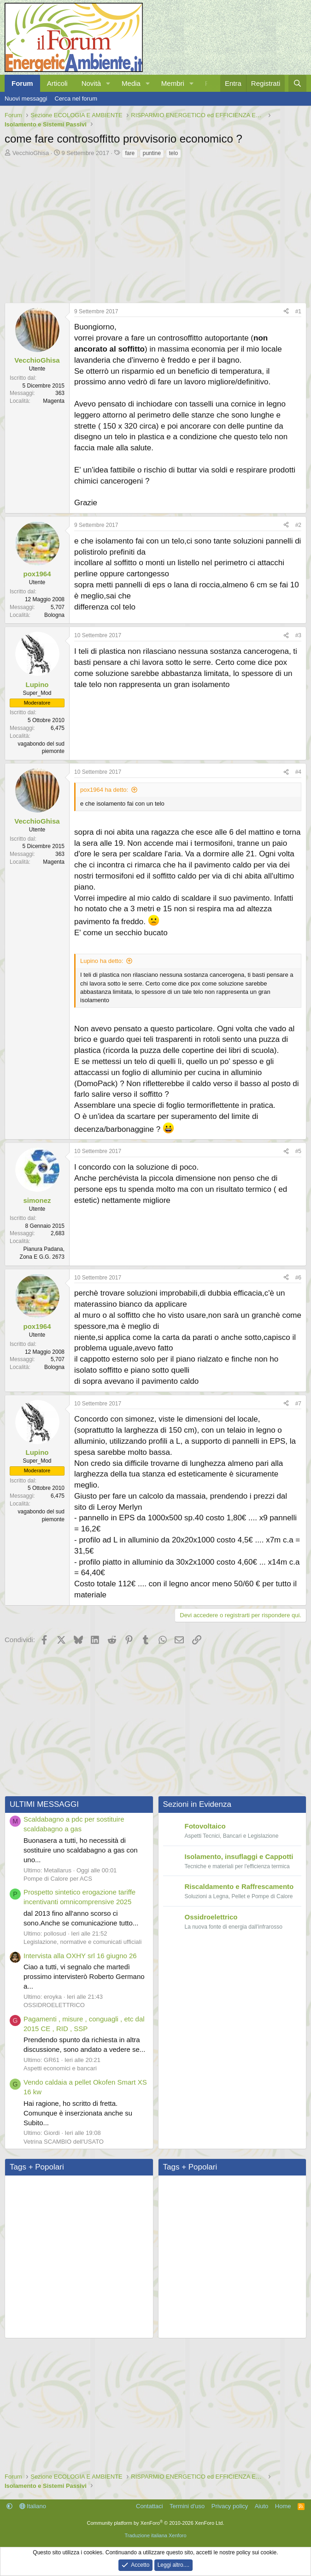 Image resolution: width=311 pixels, height=2576 pixels. I want to click on Magenta, so click(54, 401).